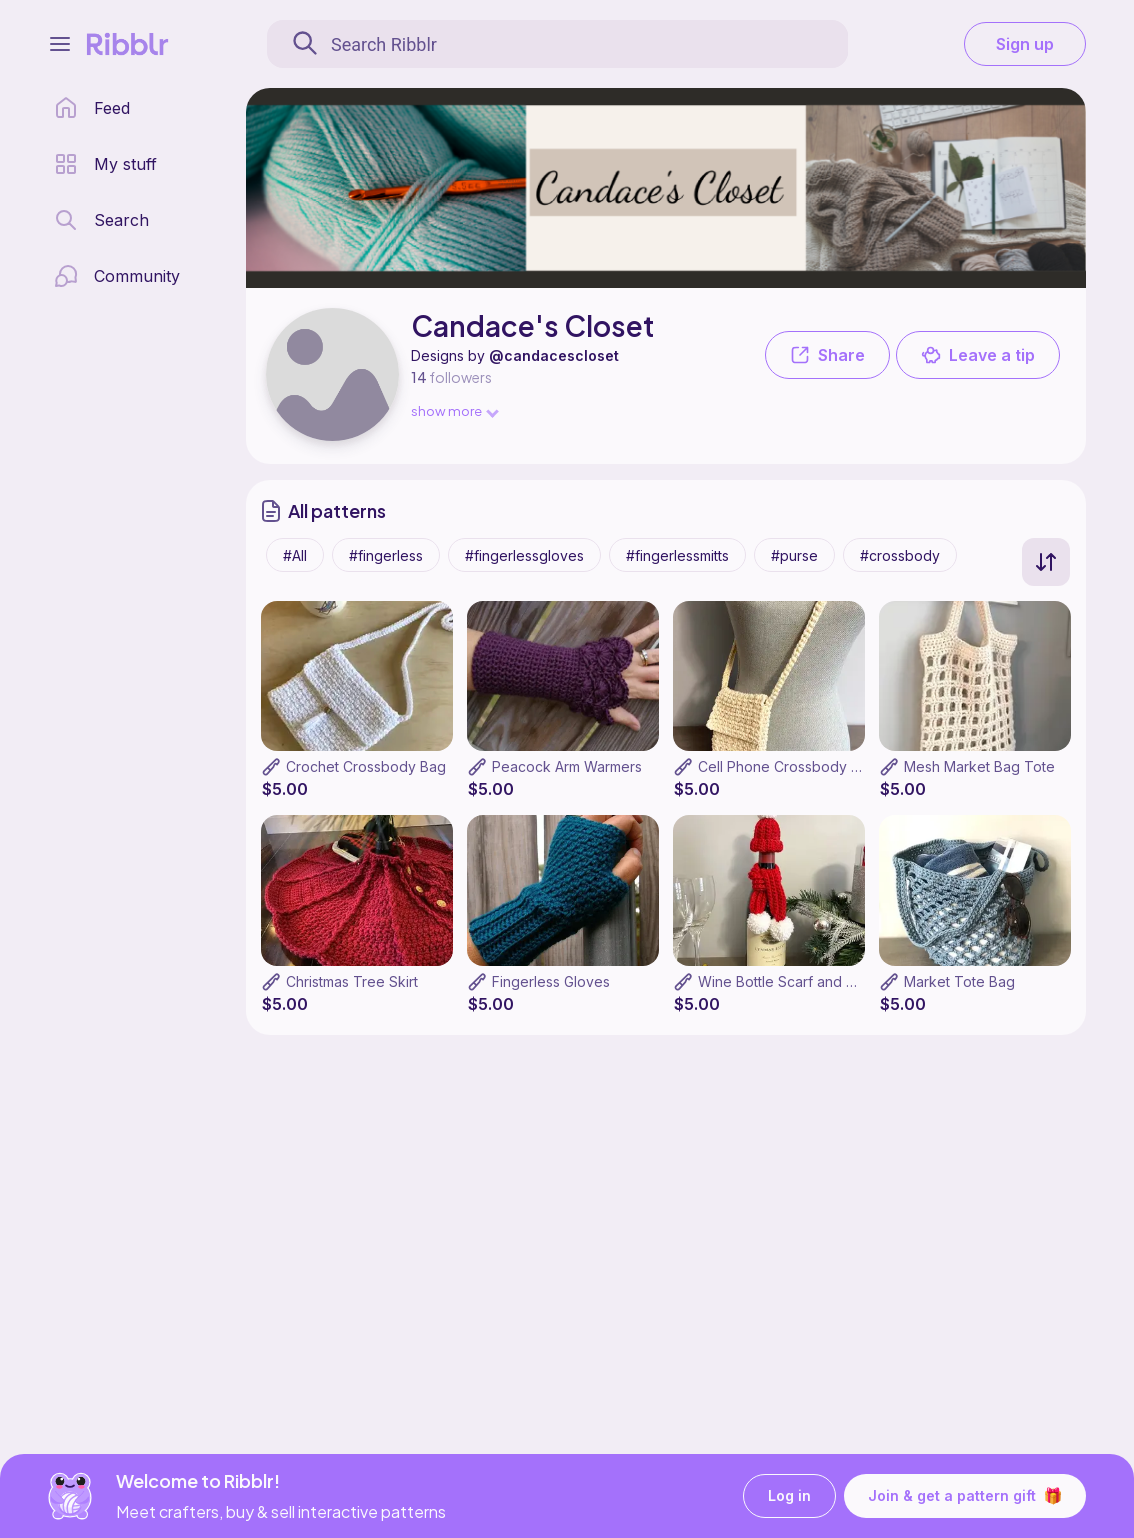 The width and height of the screenshot is (1134, 1538). I want to click on [home page], so click(92, 108).